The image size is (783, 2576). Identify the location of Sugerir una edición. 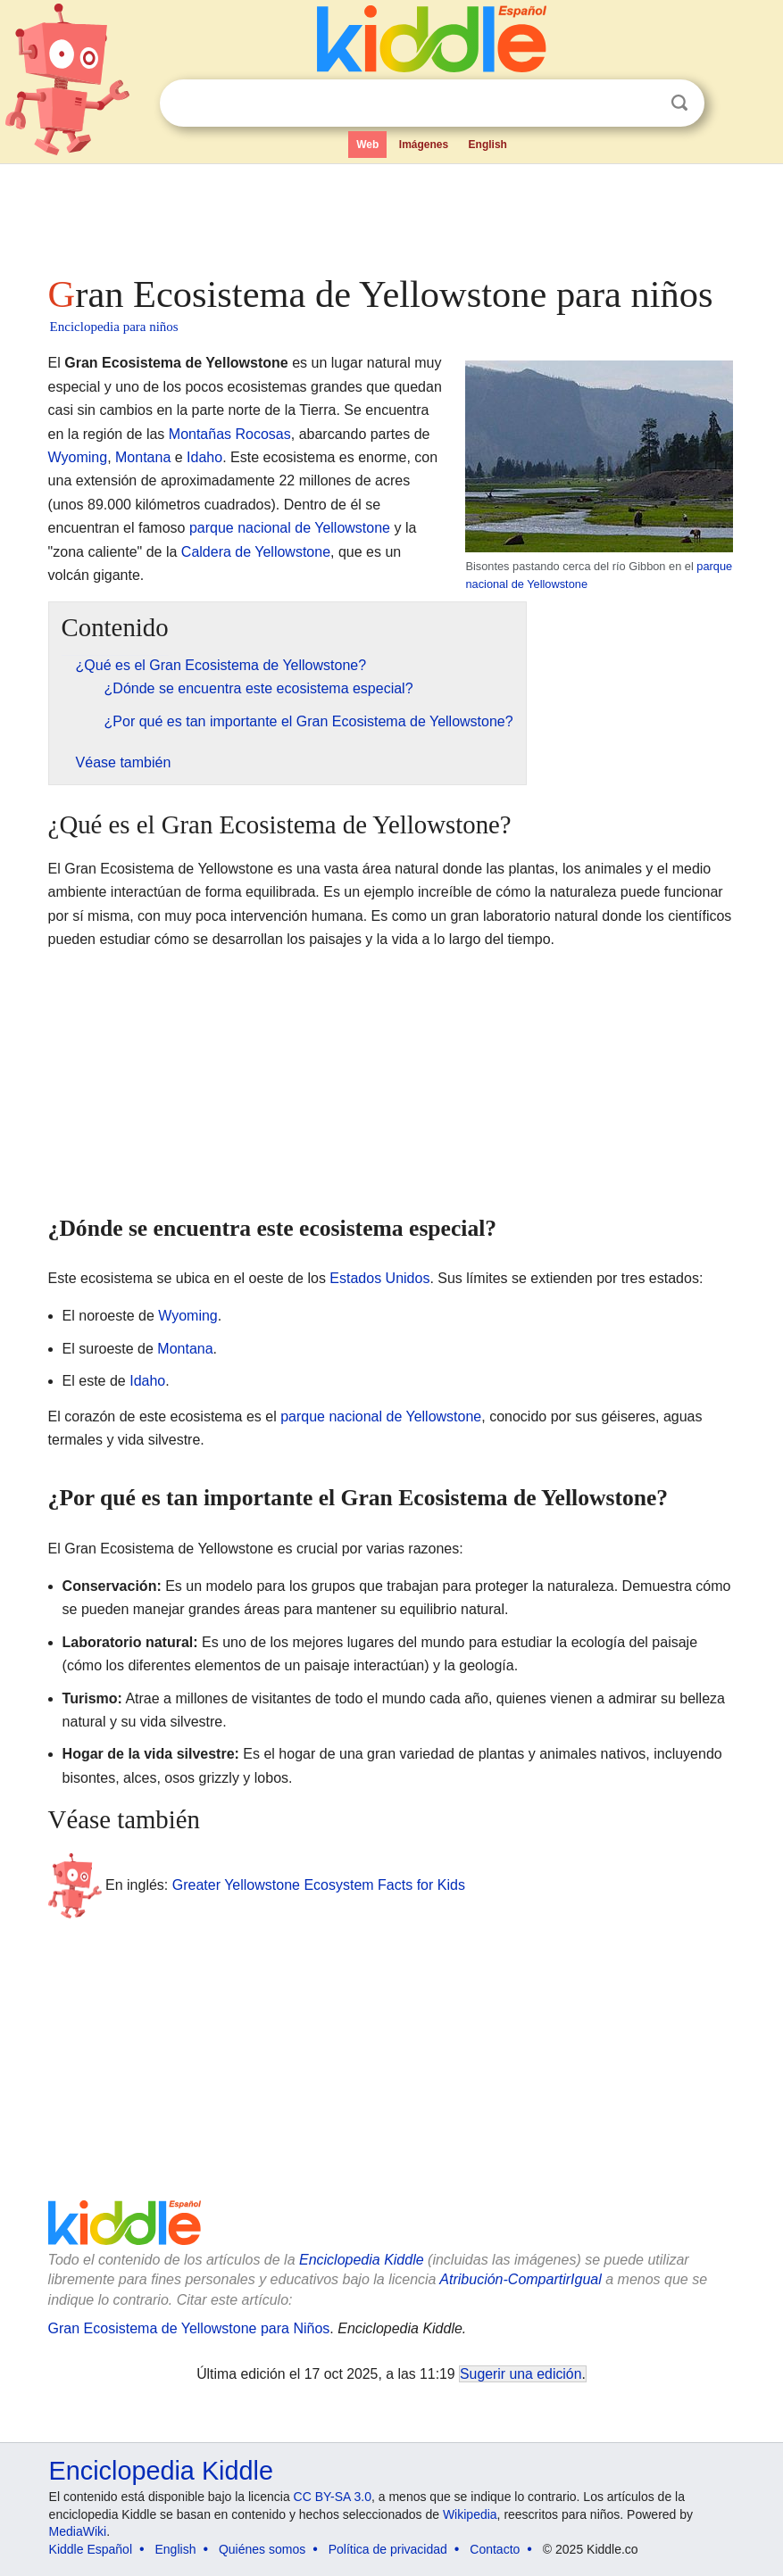
(520, 2373).